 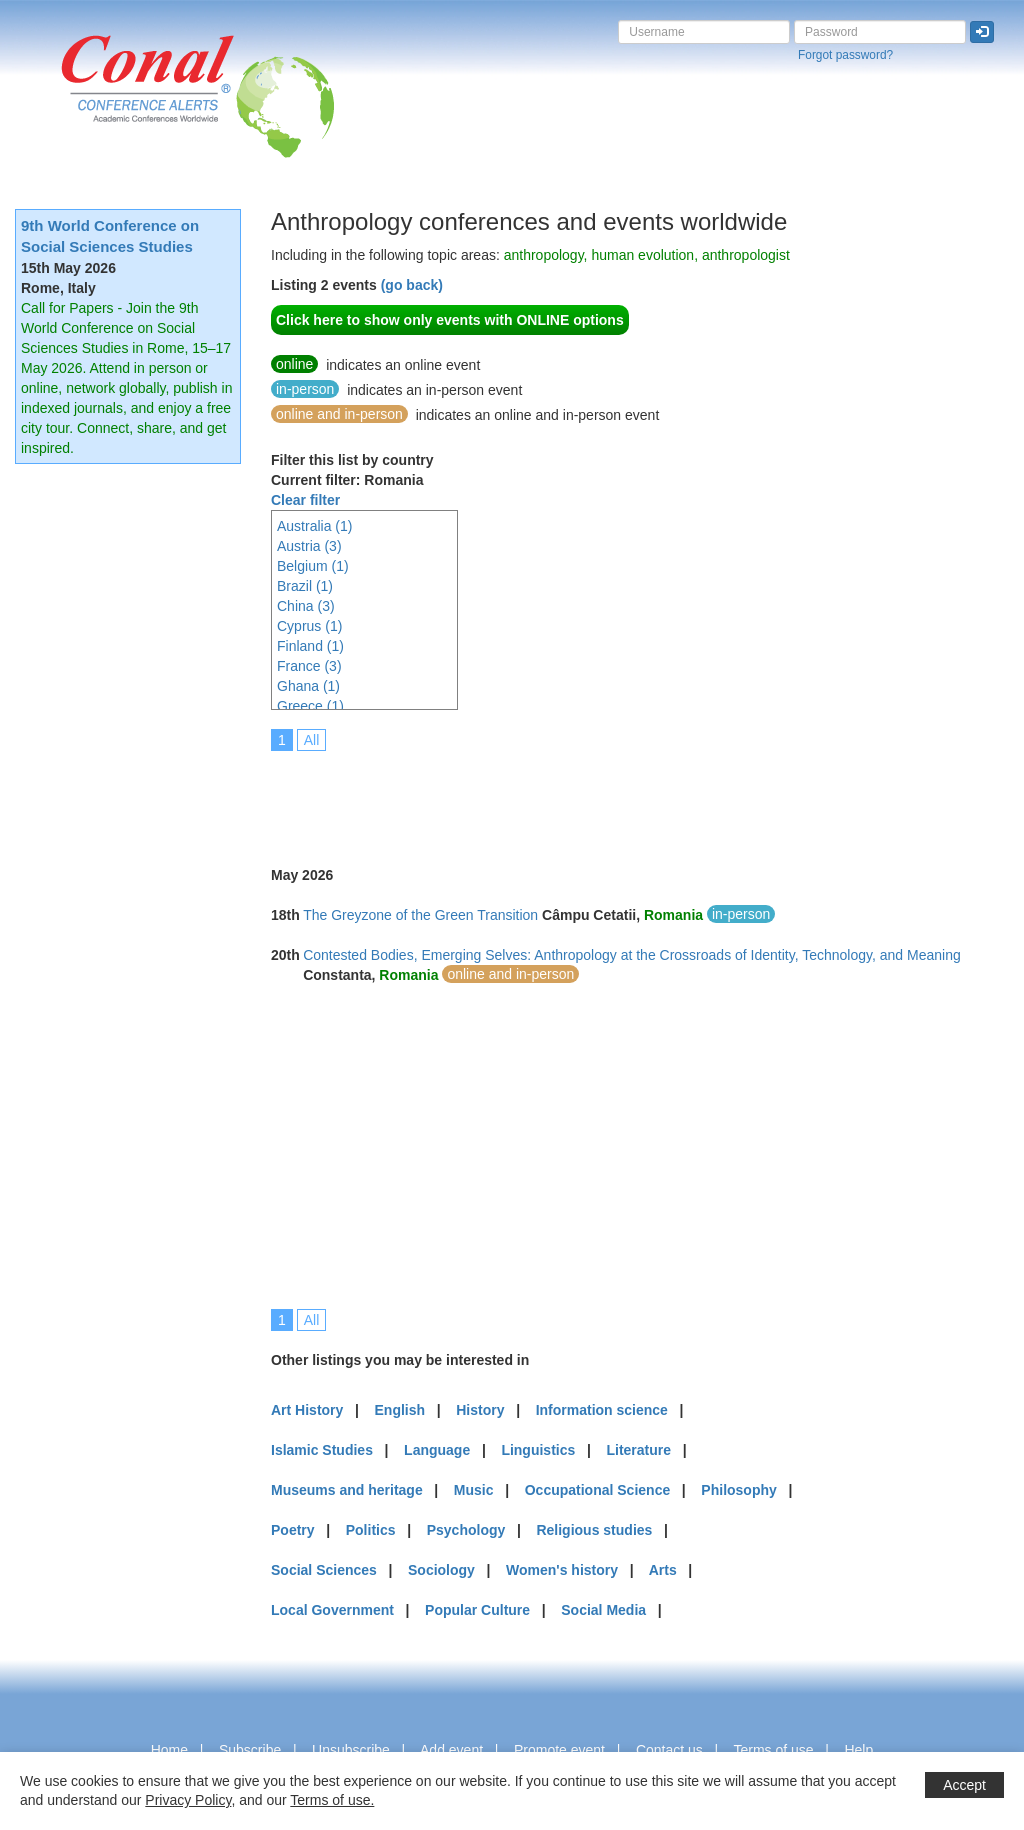 What do you see at coordinates (603, 1610) in the screenshot?
I see `Social Media` at bounding box center [603, 1610].